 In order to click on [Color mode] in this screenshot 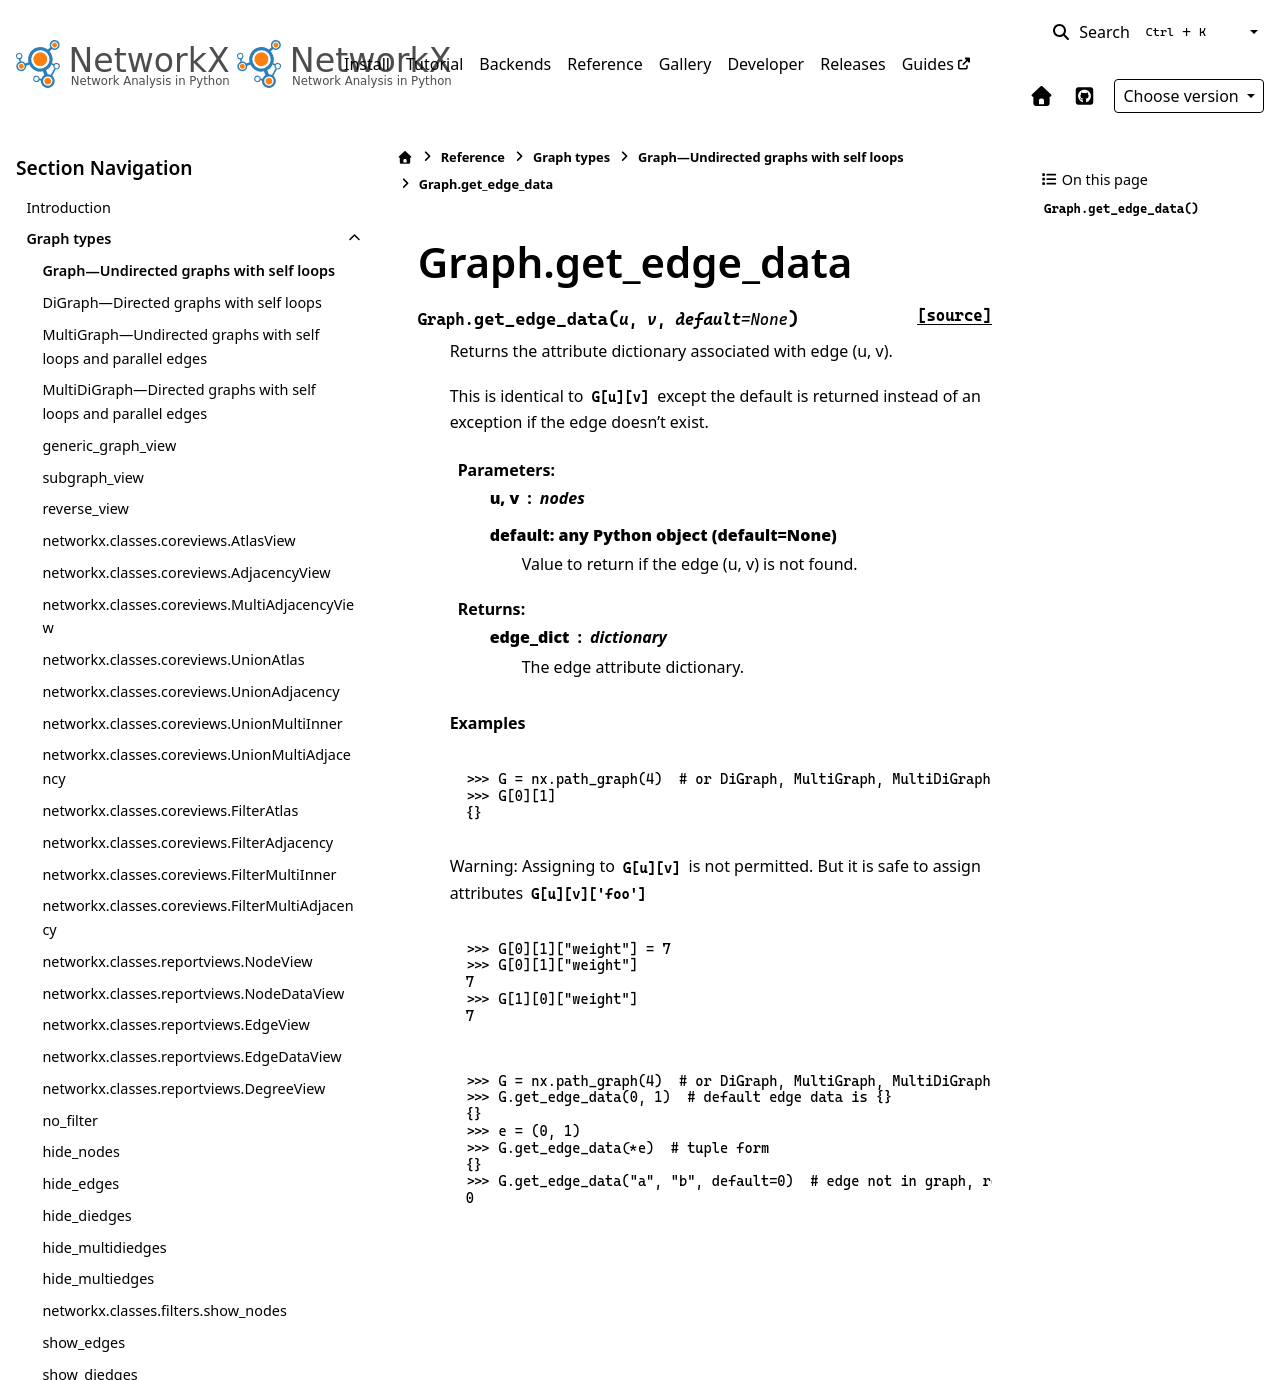, I will do `click(1252, 32)`.